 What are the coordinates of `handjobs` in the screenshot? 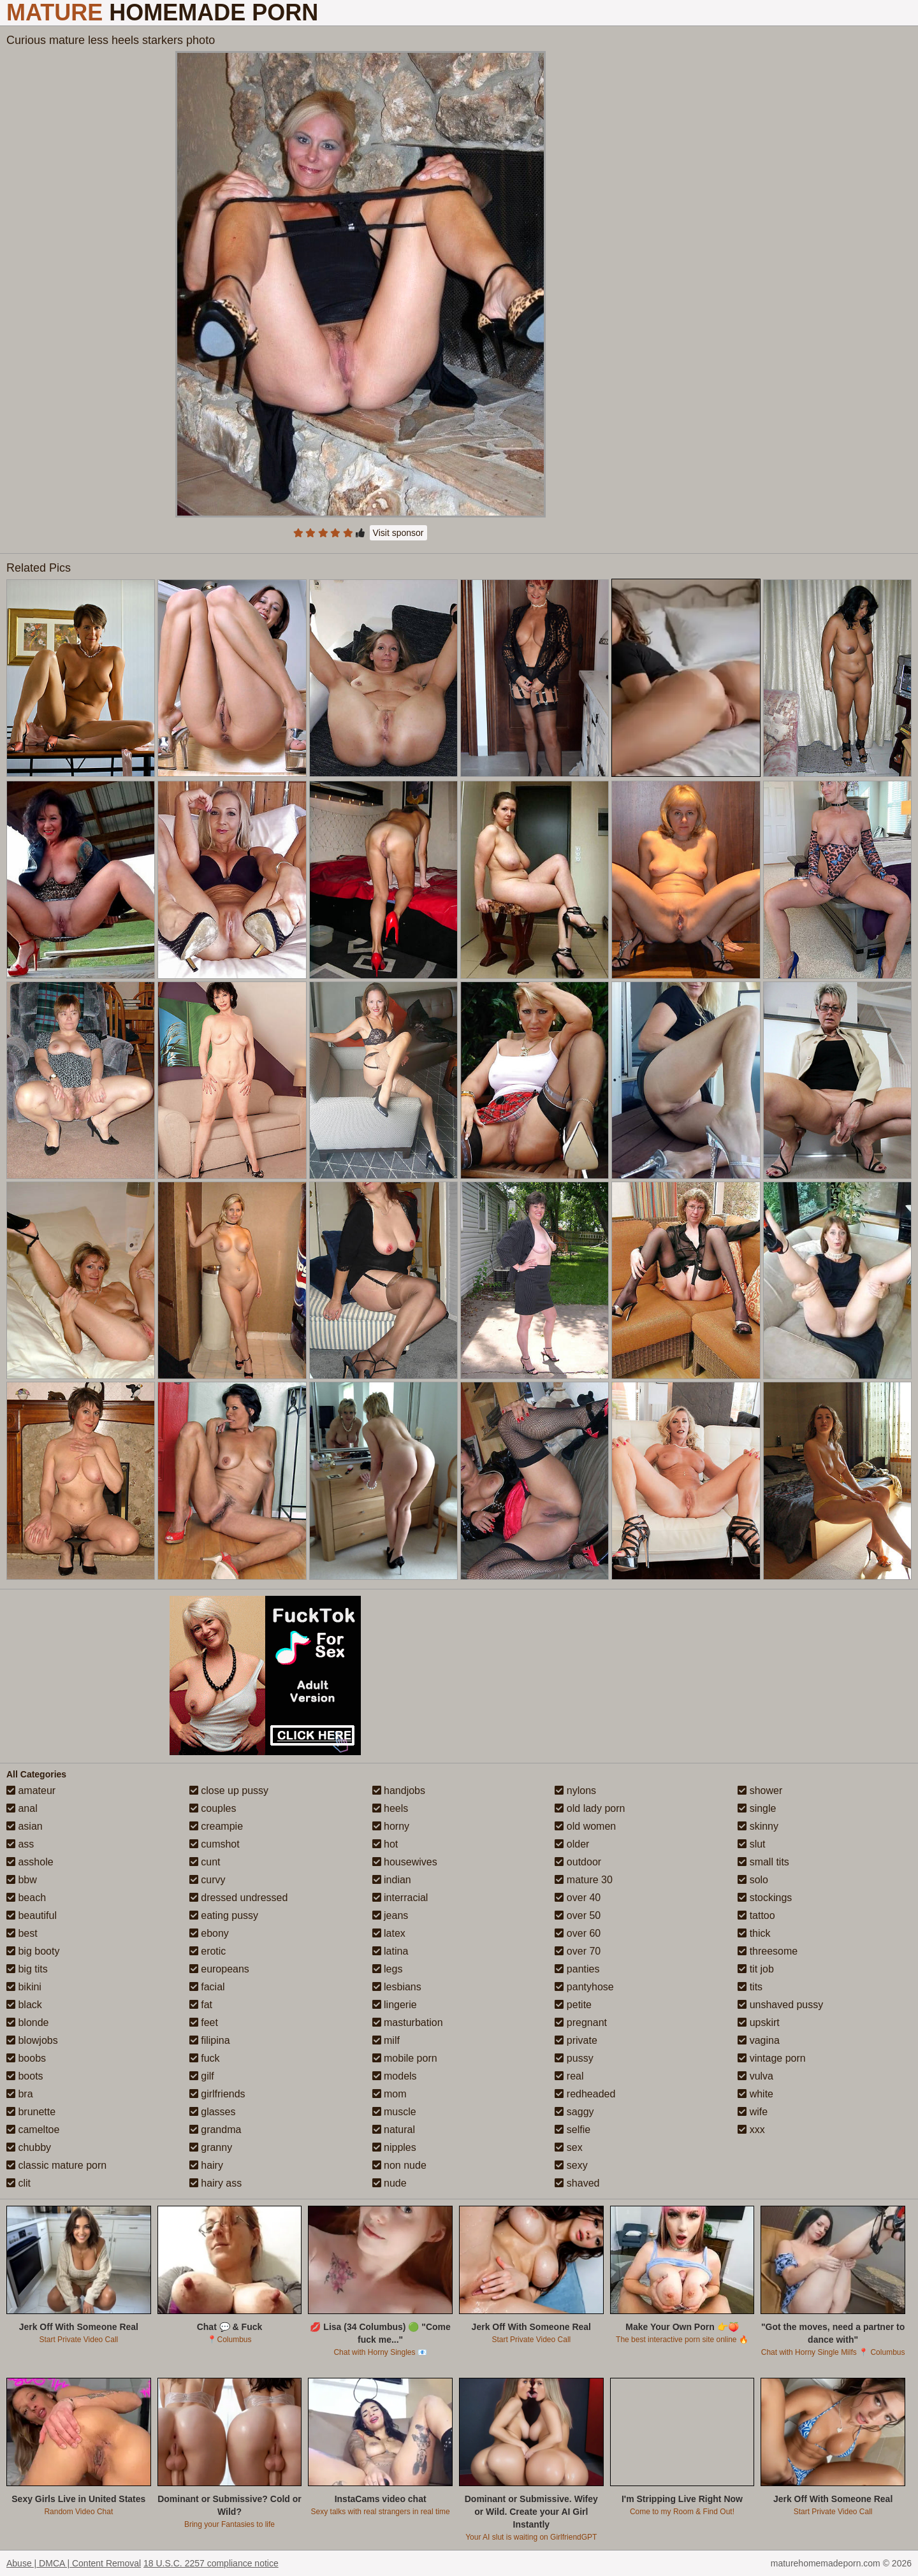 It's located at (398, 1790).